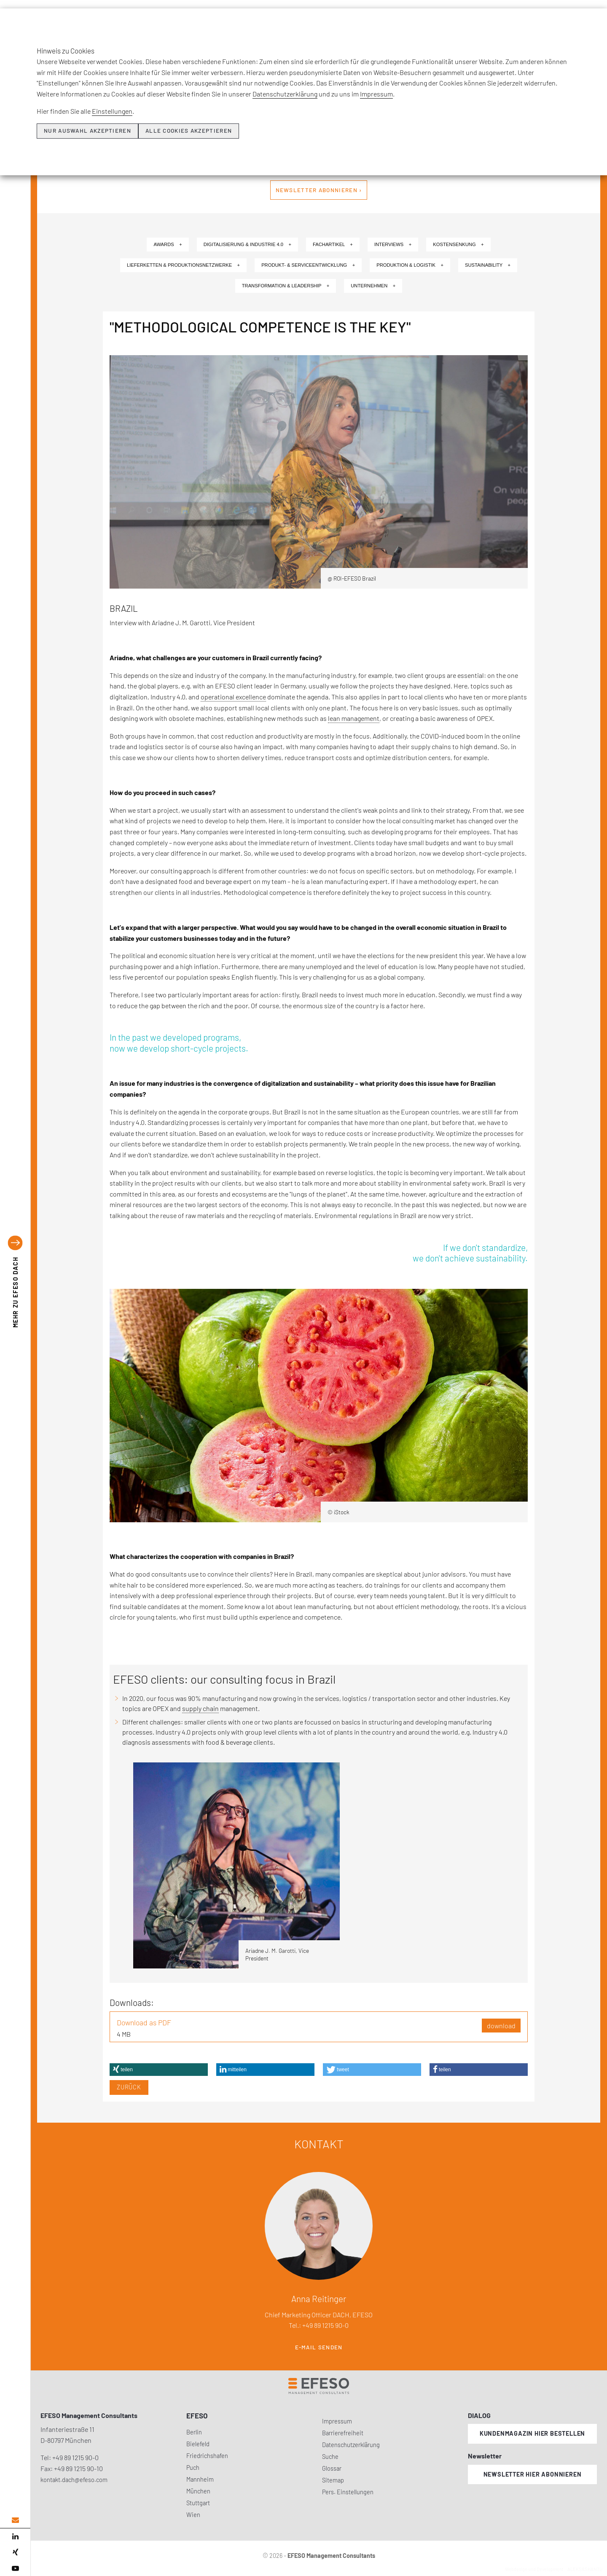 This screenshot has height=2576, width=607. I want to click on Bielefeld, so click(197, 2443).